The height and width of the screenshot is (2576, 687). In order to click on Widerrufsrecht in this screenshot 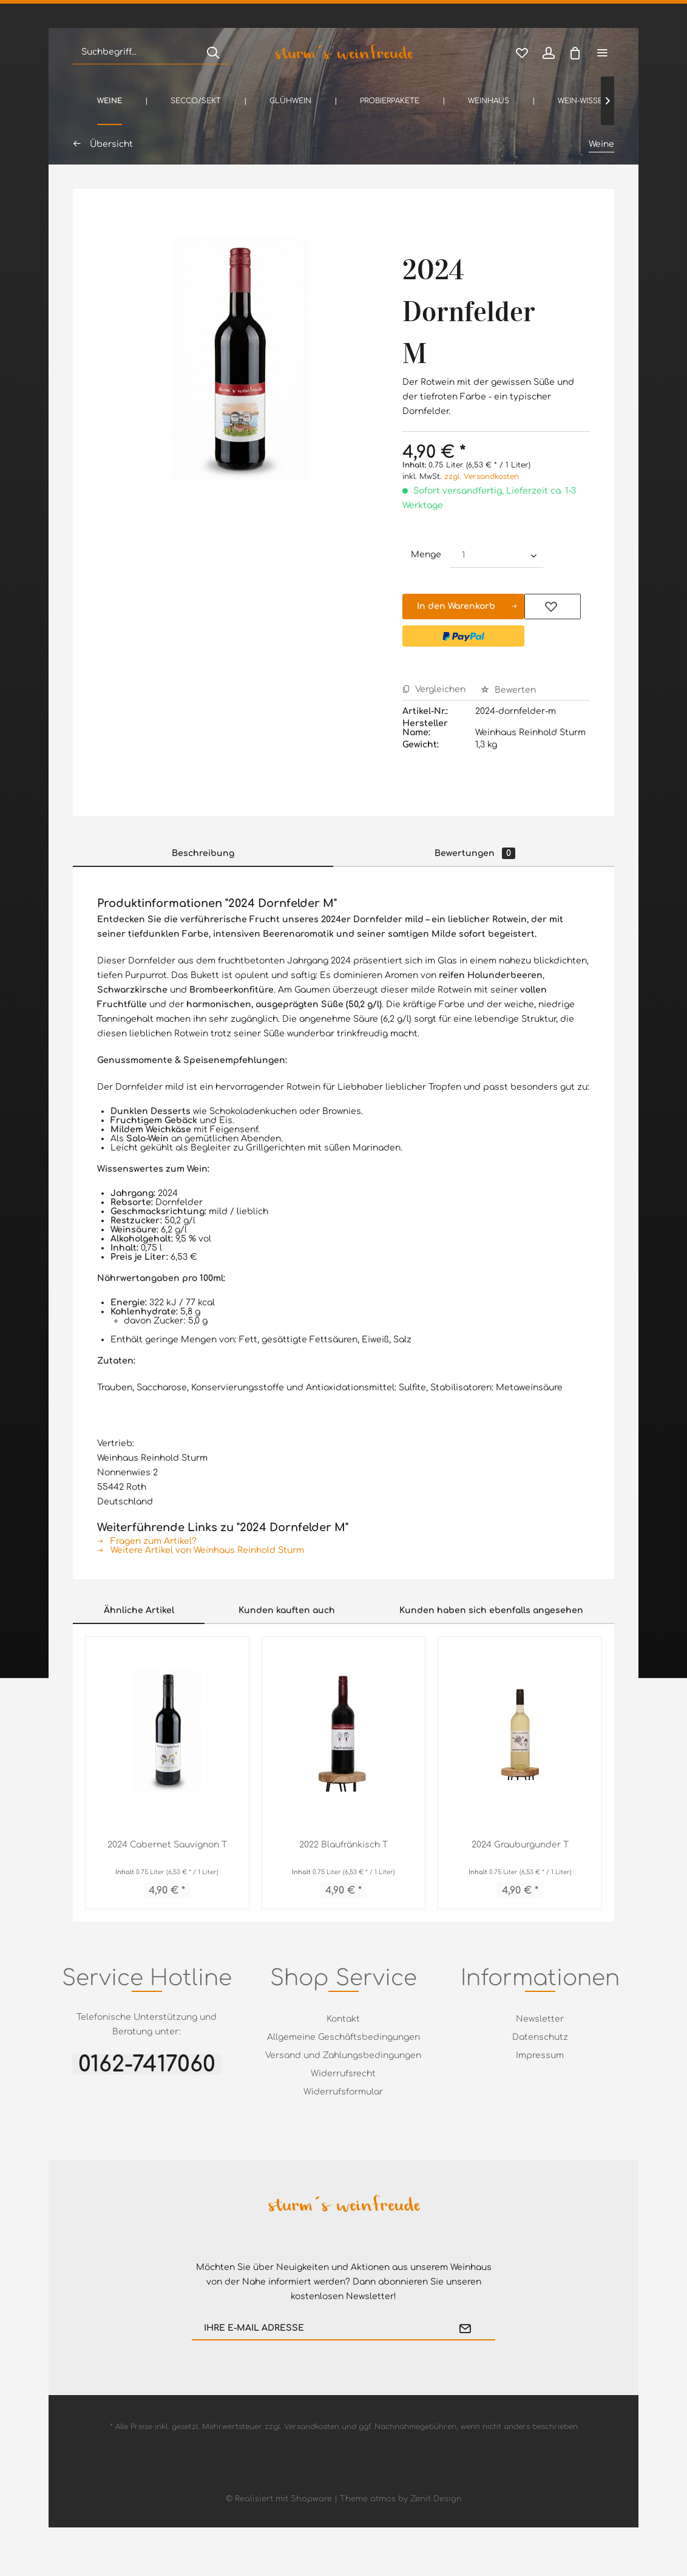, I will do `click(343, 2073)`.